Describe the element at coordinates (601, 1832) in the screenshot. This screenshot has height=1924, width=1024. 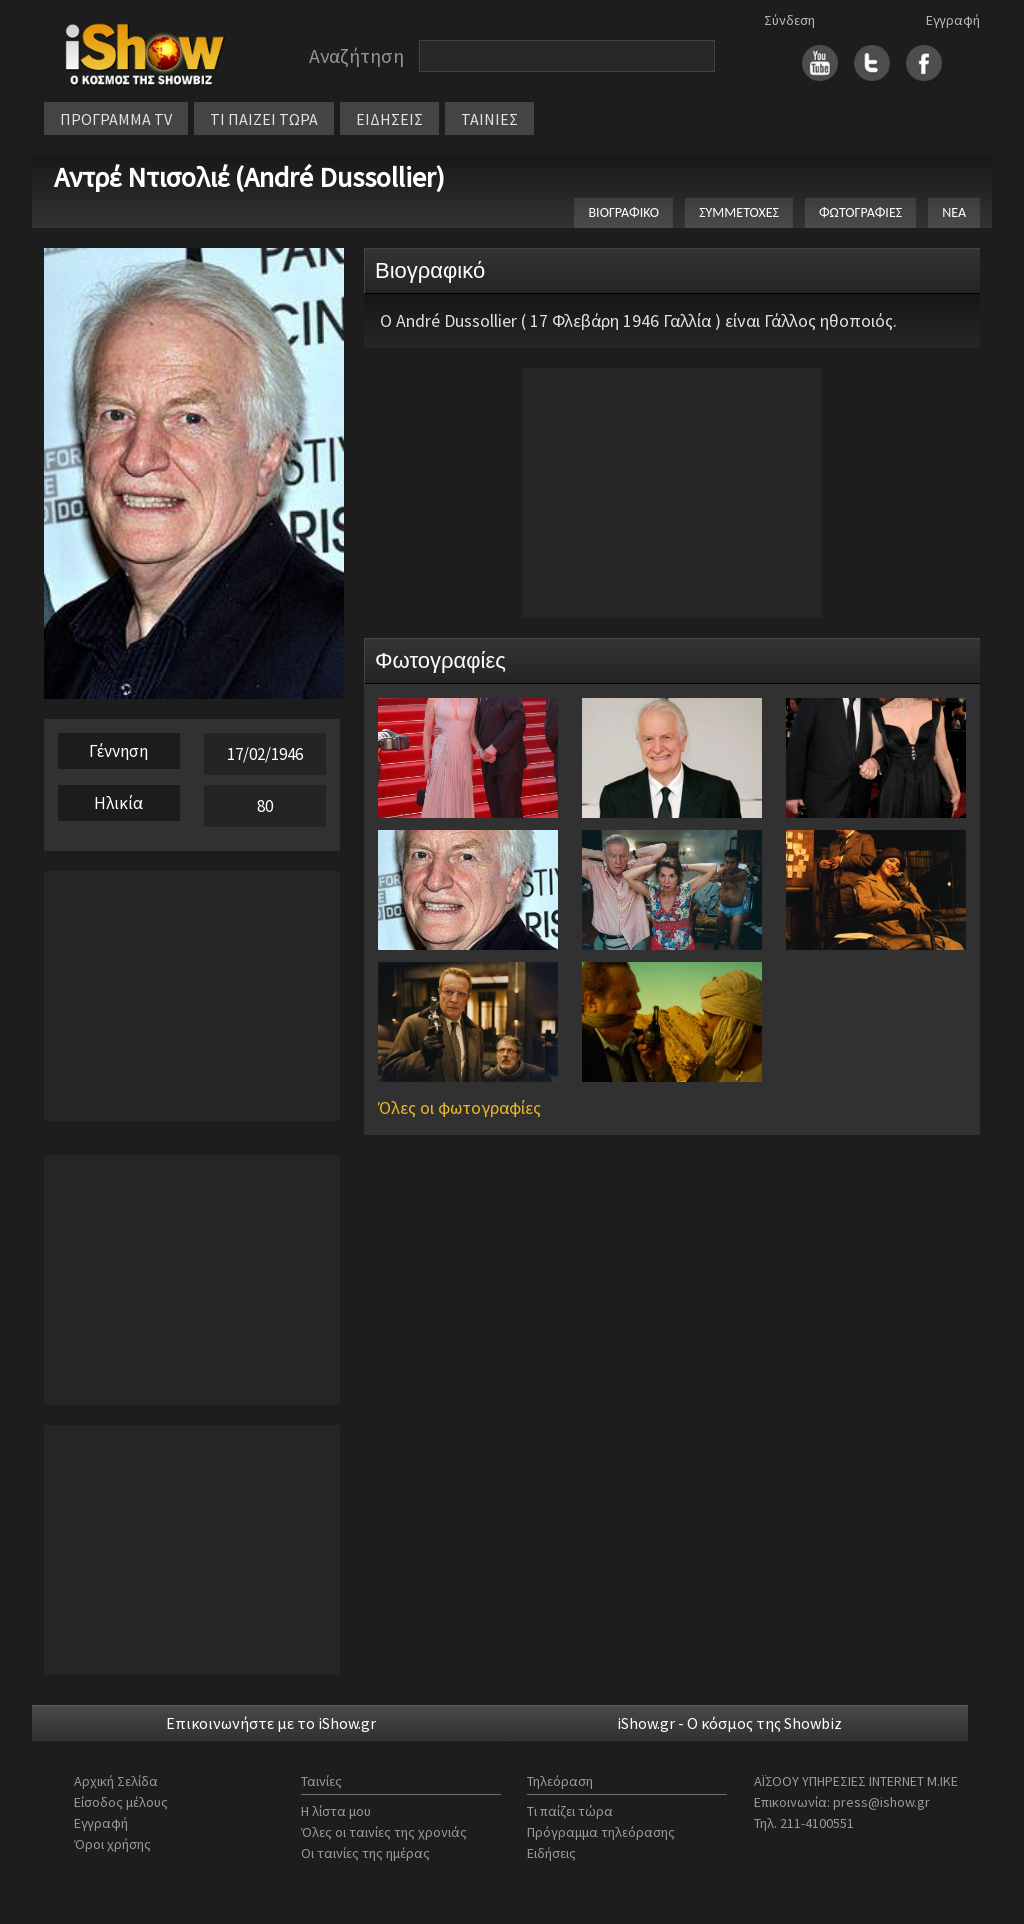
I see `Πρόγραμμα τηλεόρασης` at that location.